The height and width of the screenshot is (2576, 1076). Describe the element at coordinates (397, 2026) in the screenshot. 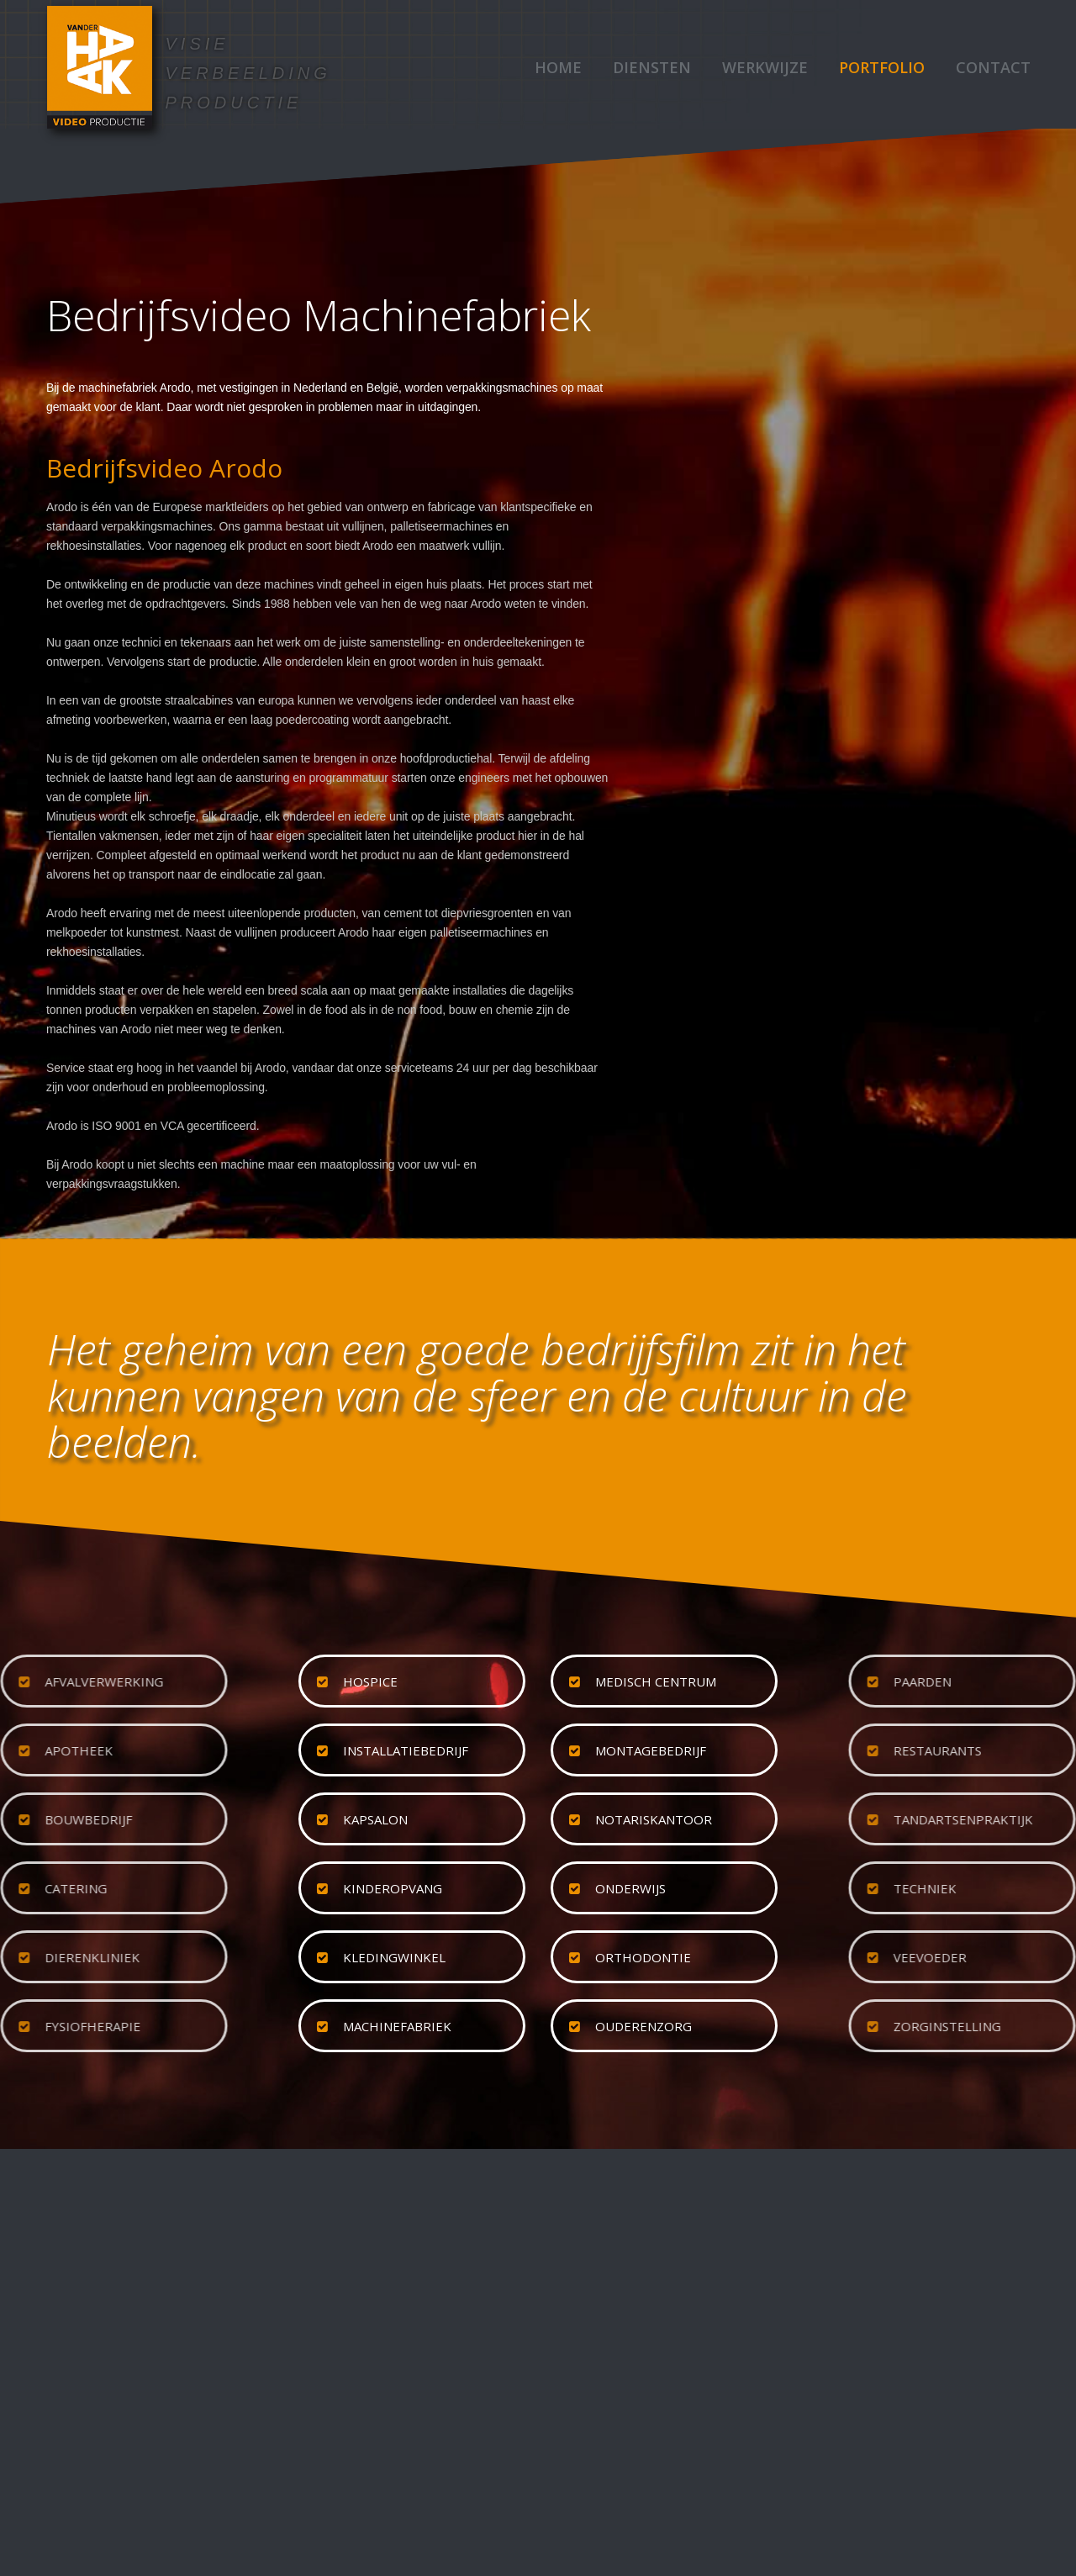

I see `machinefabriek` at that location.